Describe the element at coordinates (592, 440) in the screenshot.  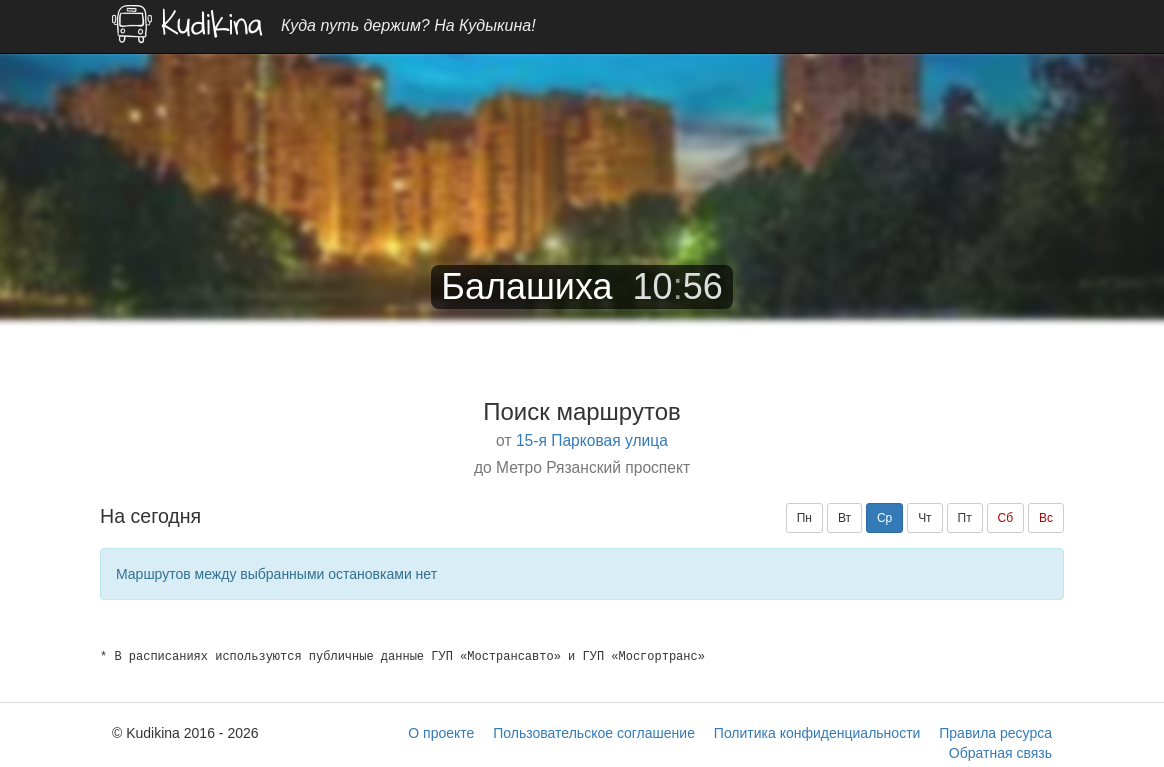
I see `15-я Парковая улица` at that location.